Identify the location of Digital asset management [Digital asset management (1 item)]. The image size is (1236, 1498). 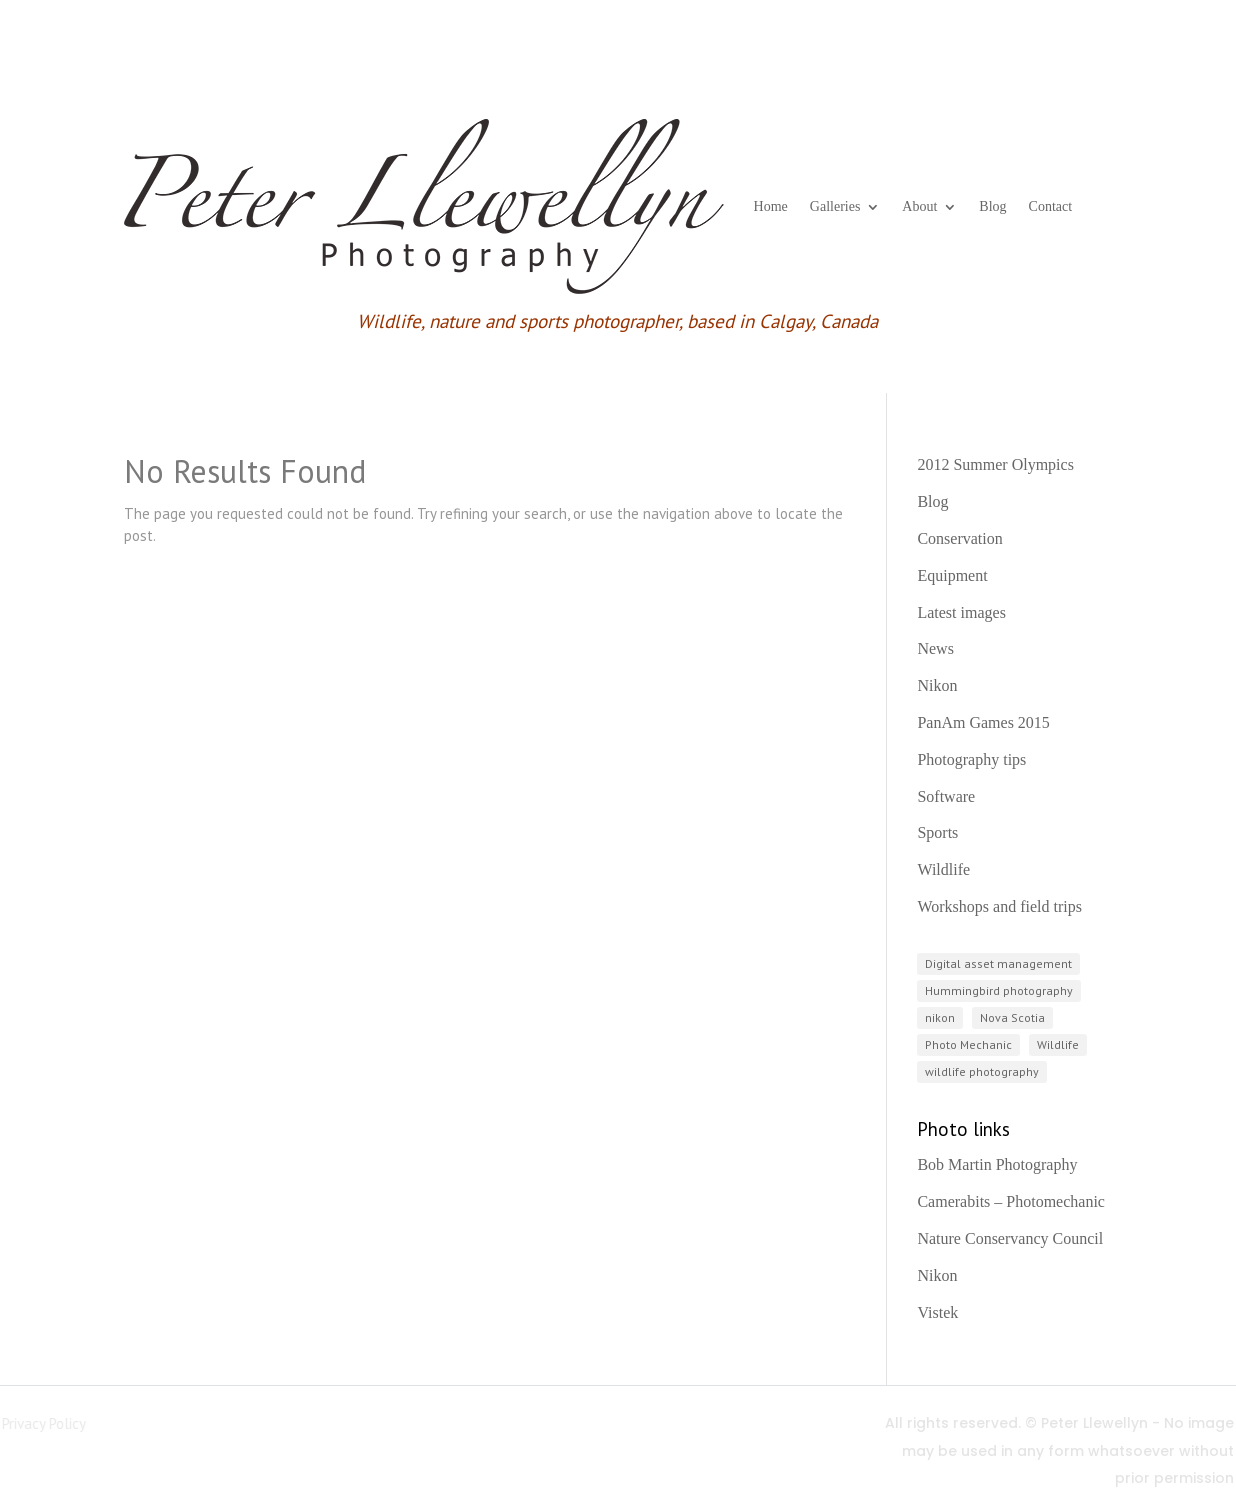
(998, 963).